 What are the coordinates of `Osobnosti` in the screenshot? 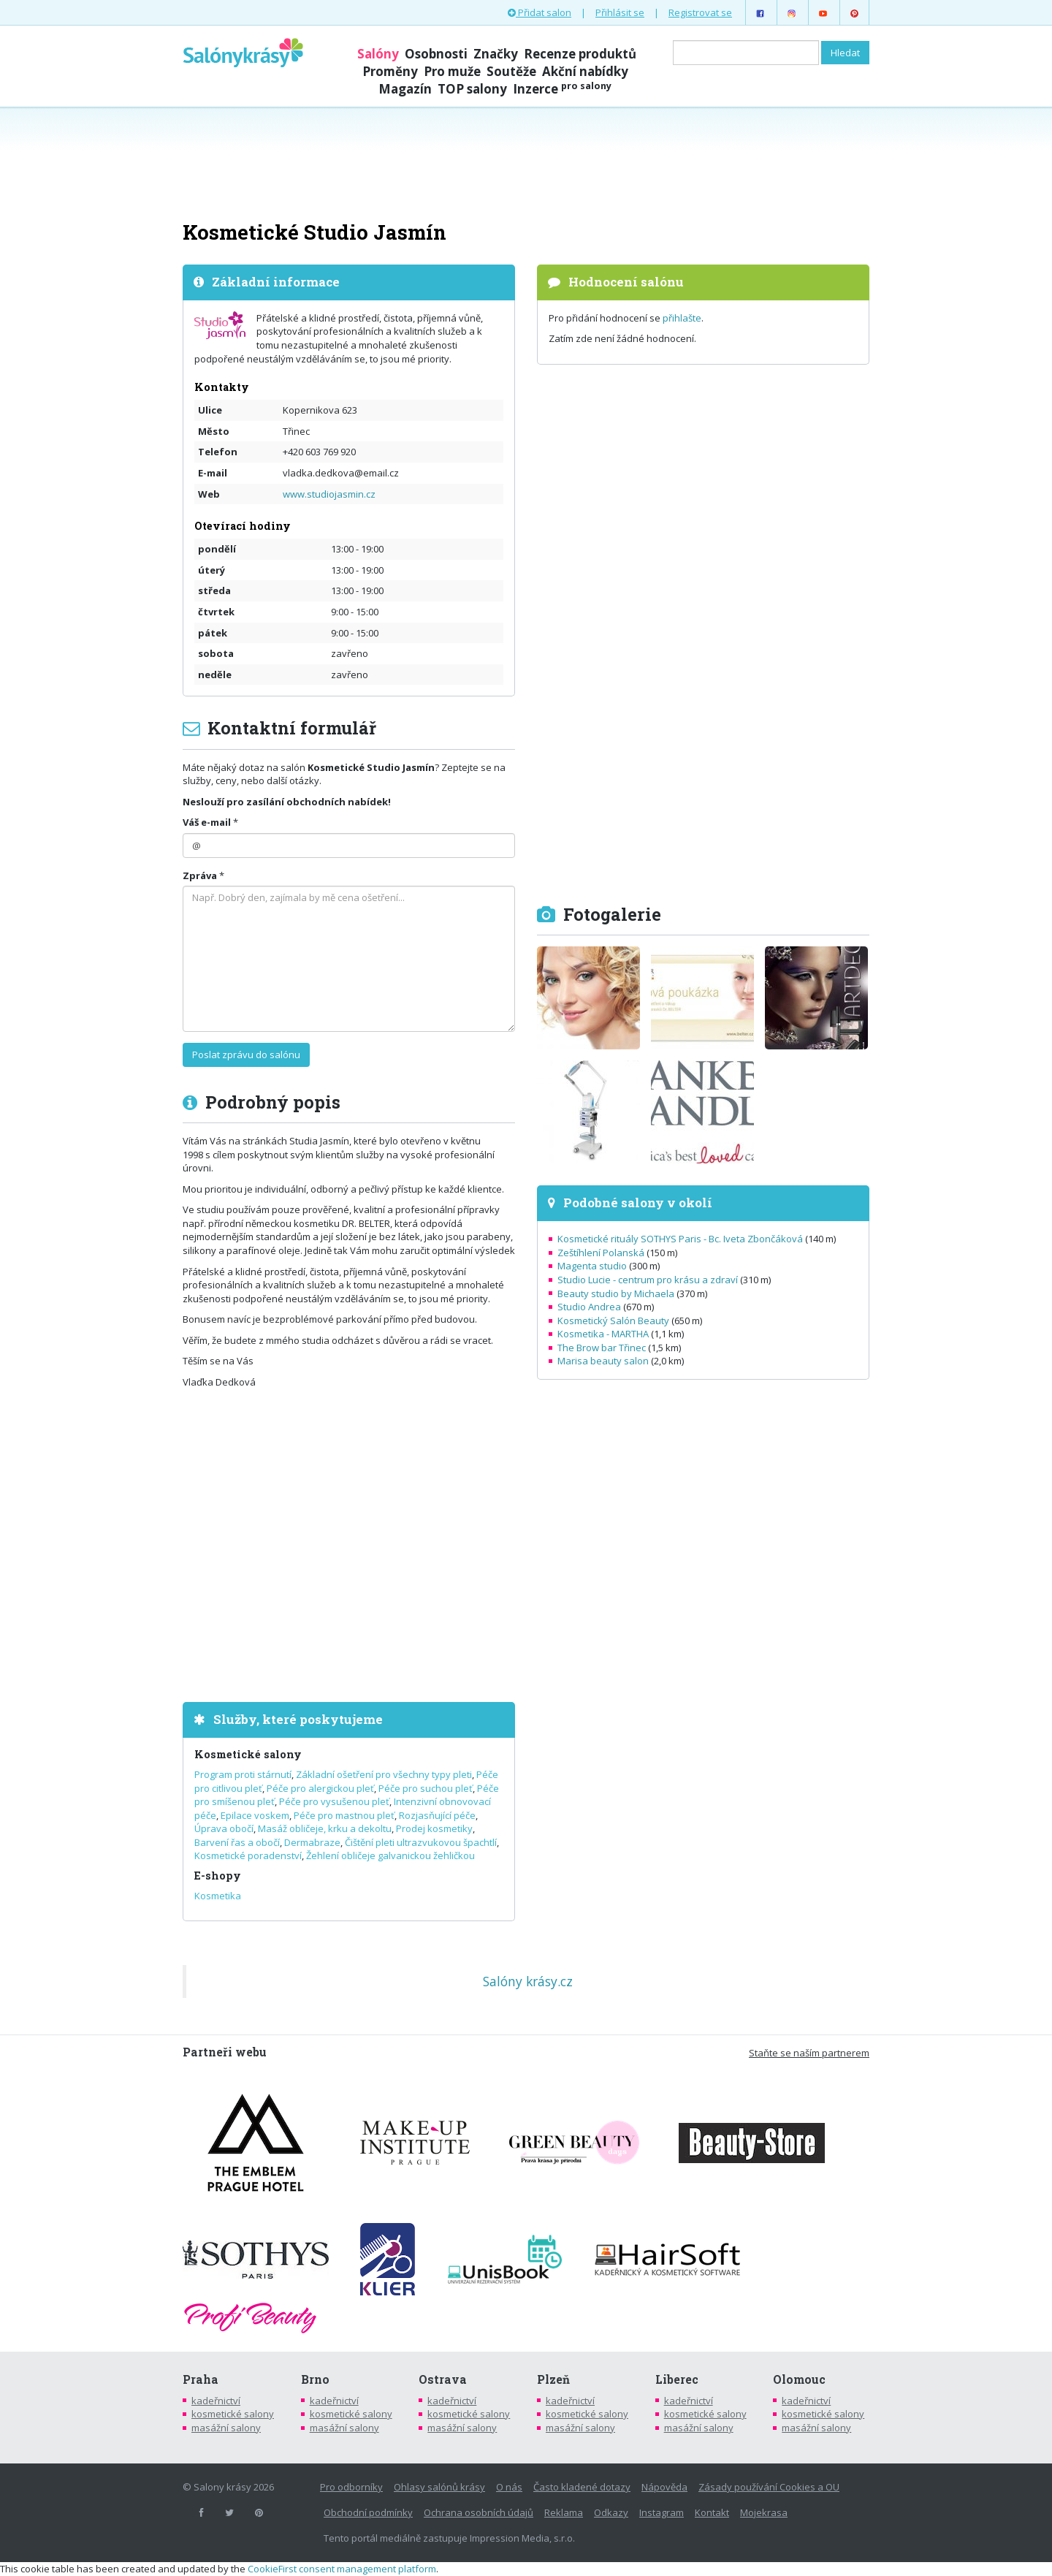 It's located at (436, 53).